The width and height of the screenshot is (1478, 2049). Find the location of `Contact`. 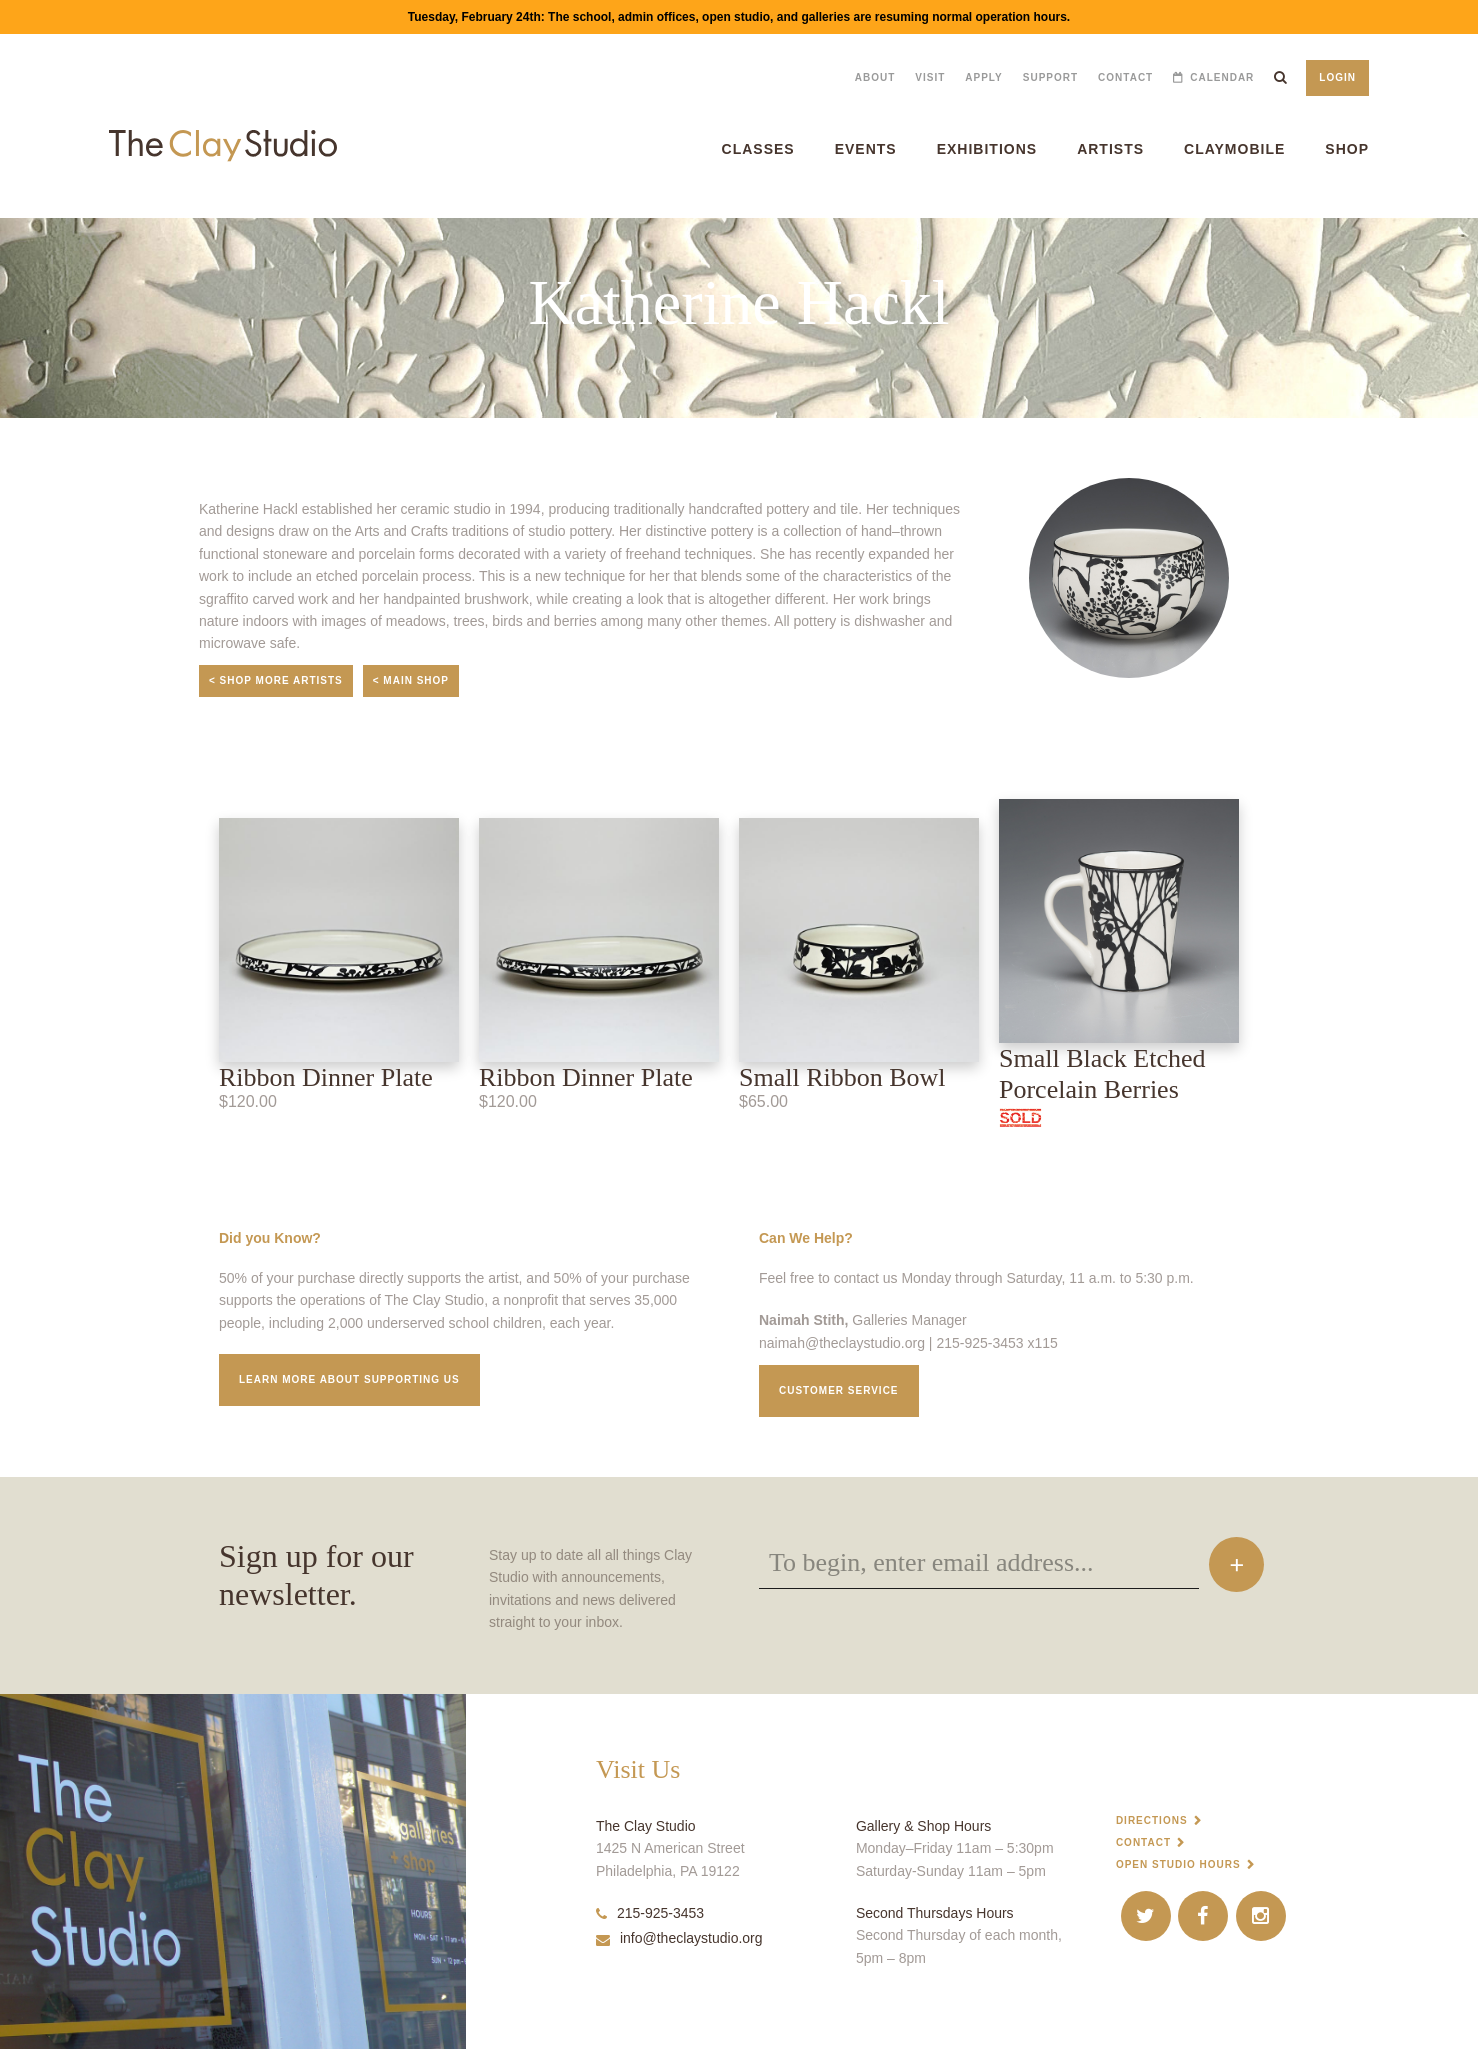

Contact is located at coordinates (1125, 77).